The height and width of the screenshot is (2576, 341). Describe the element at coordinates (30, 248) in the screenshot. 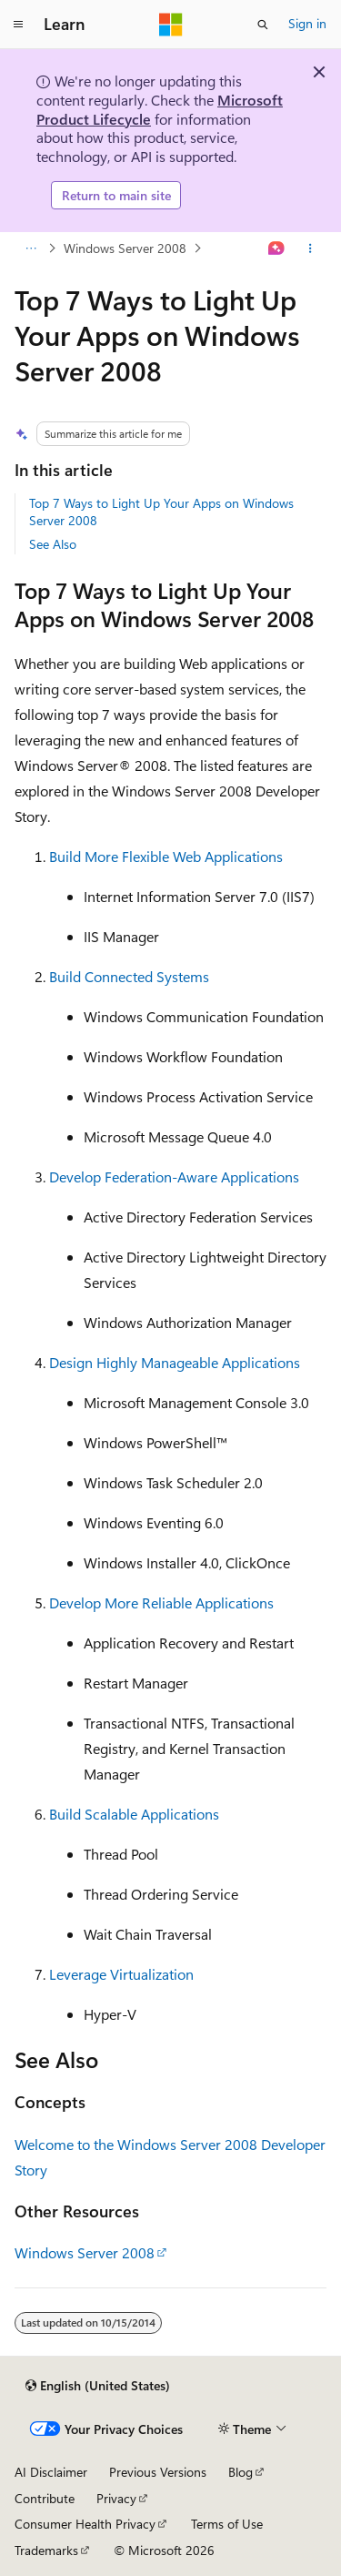

I see `[All breadcrumbs]` at that location.